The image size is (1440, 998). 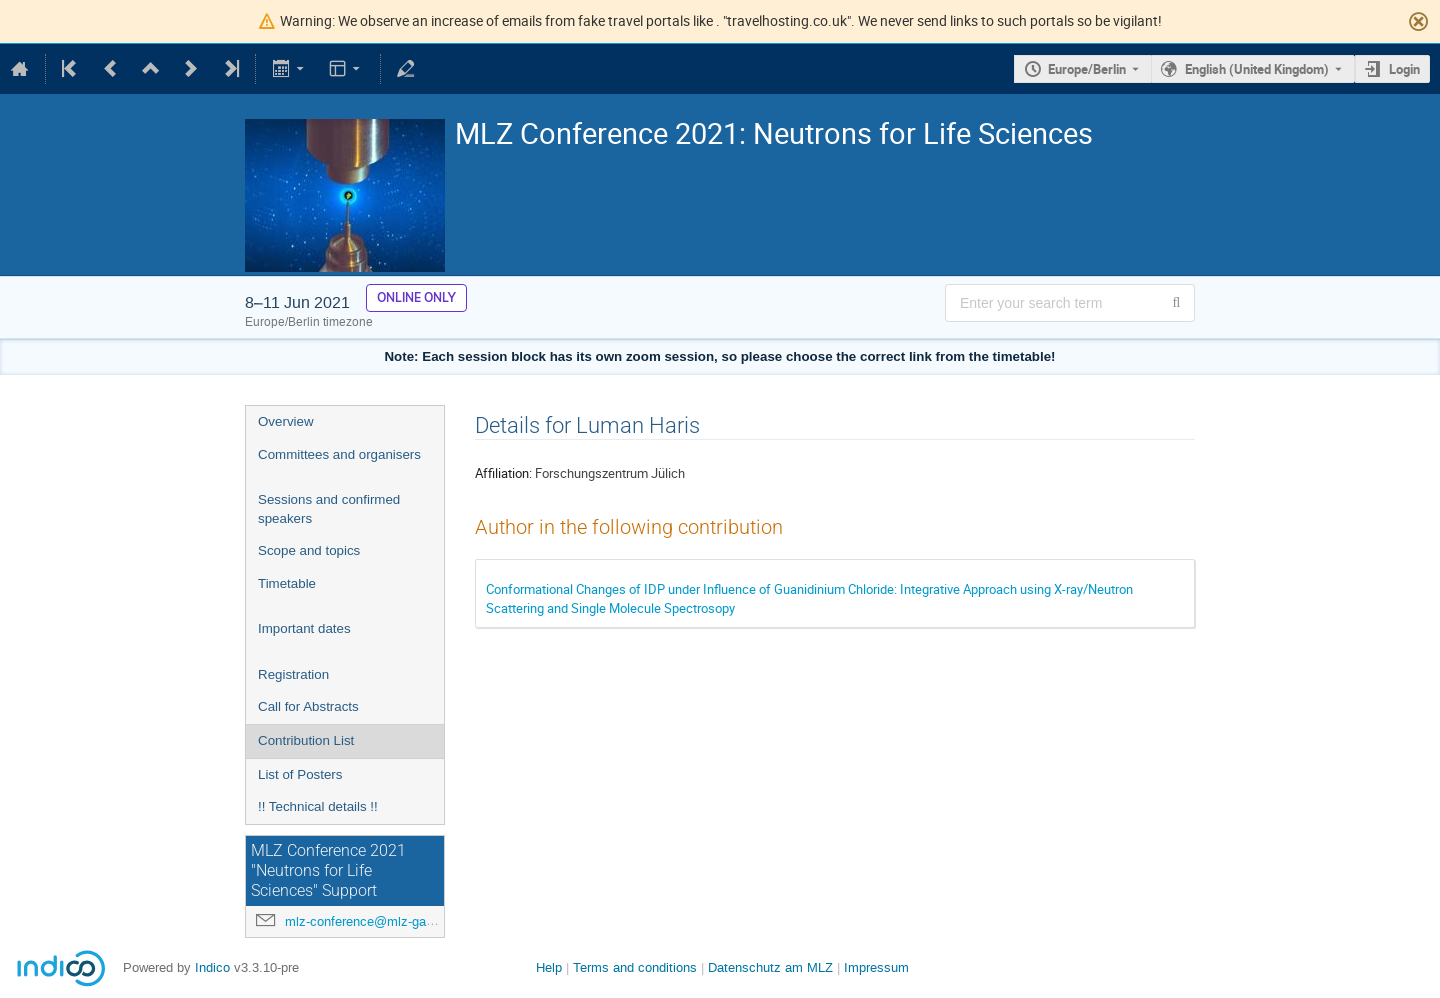 I want to click on !! Technical details !!, so click(x=318, y=806).